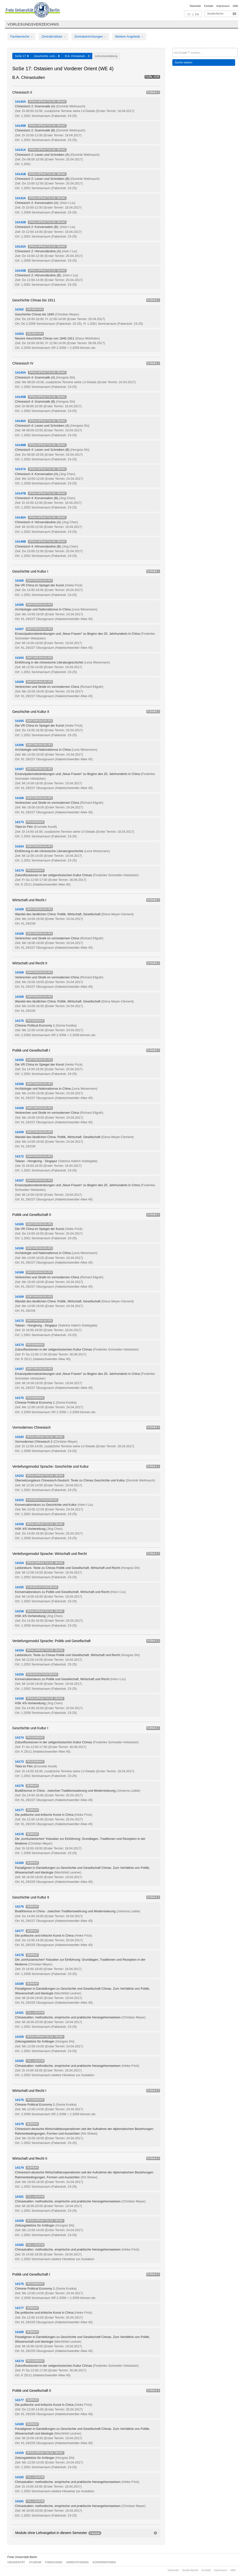 This screenshot has width=243, height=2576. I want to click on Weitere Angebote, so click(129, 36).